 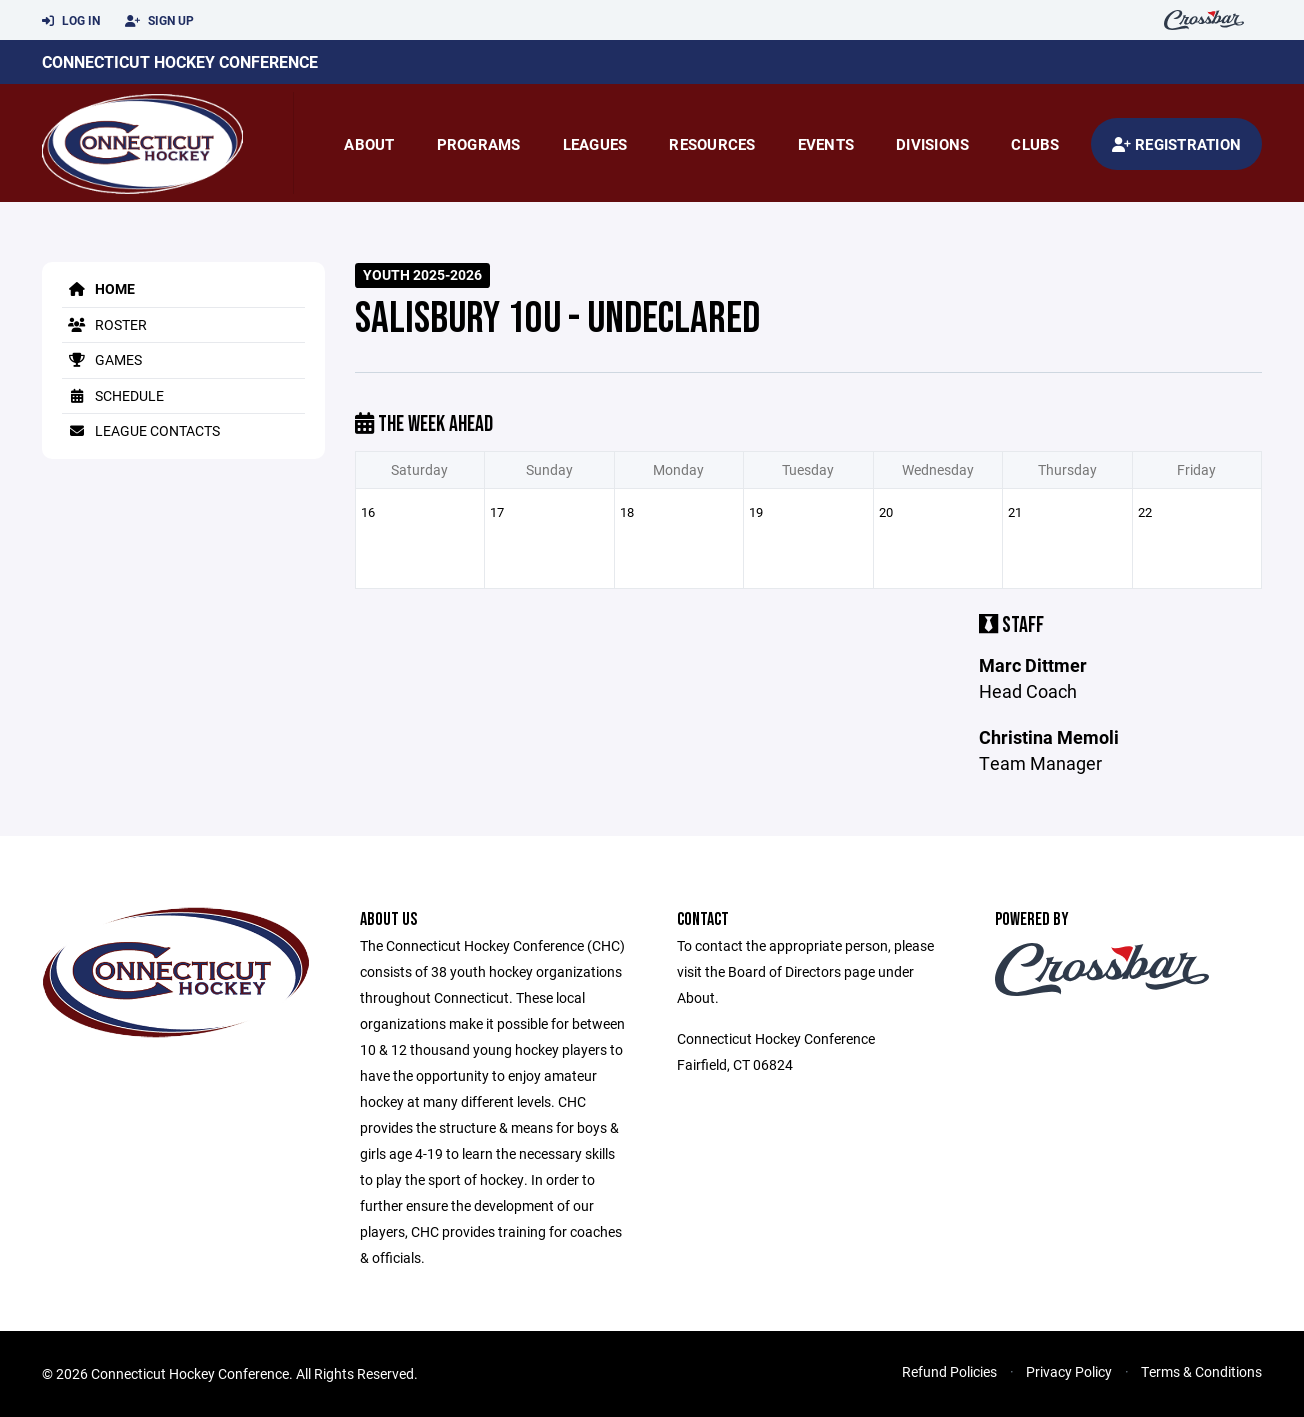 What do you see at coordinates (113, 395) in the screenshot?
I see `Schedule` at bounding box center [113, 395].